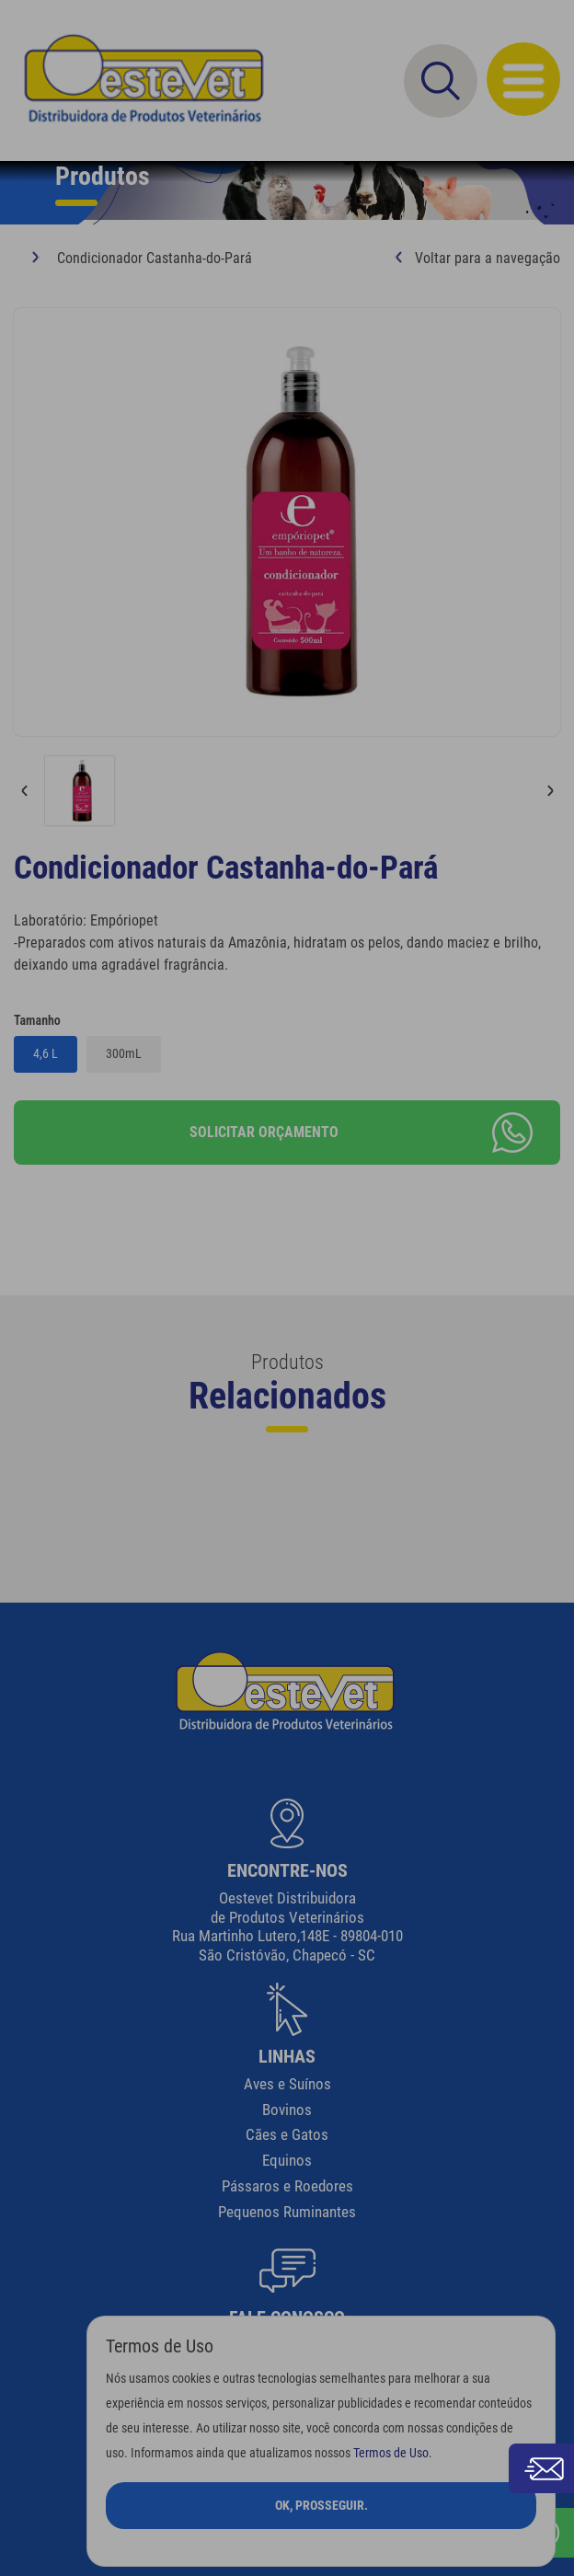  What do you see at coordinates (391, 2453) in the screenshot?
I see `Termos de Uso` at bounding box center [391, 2453].